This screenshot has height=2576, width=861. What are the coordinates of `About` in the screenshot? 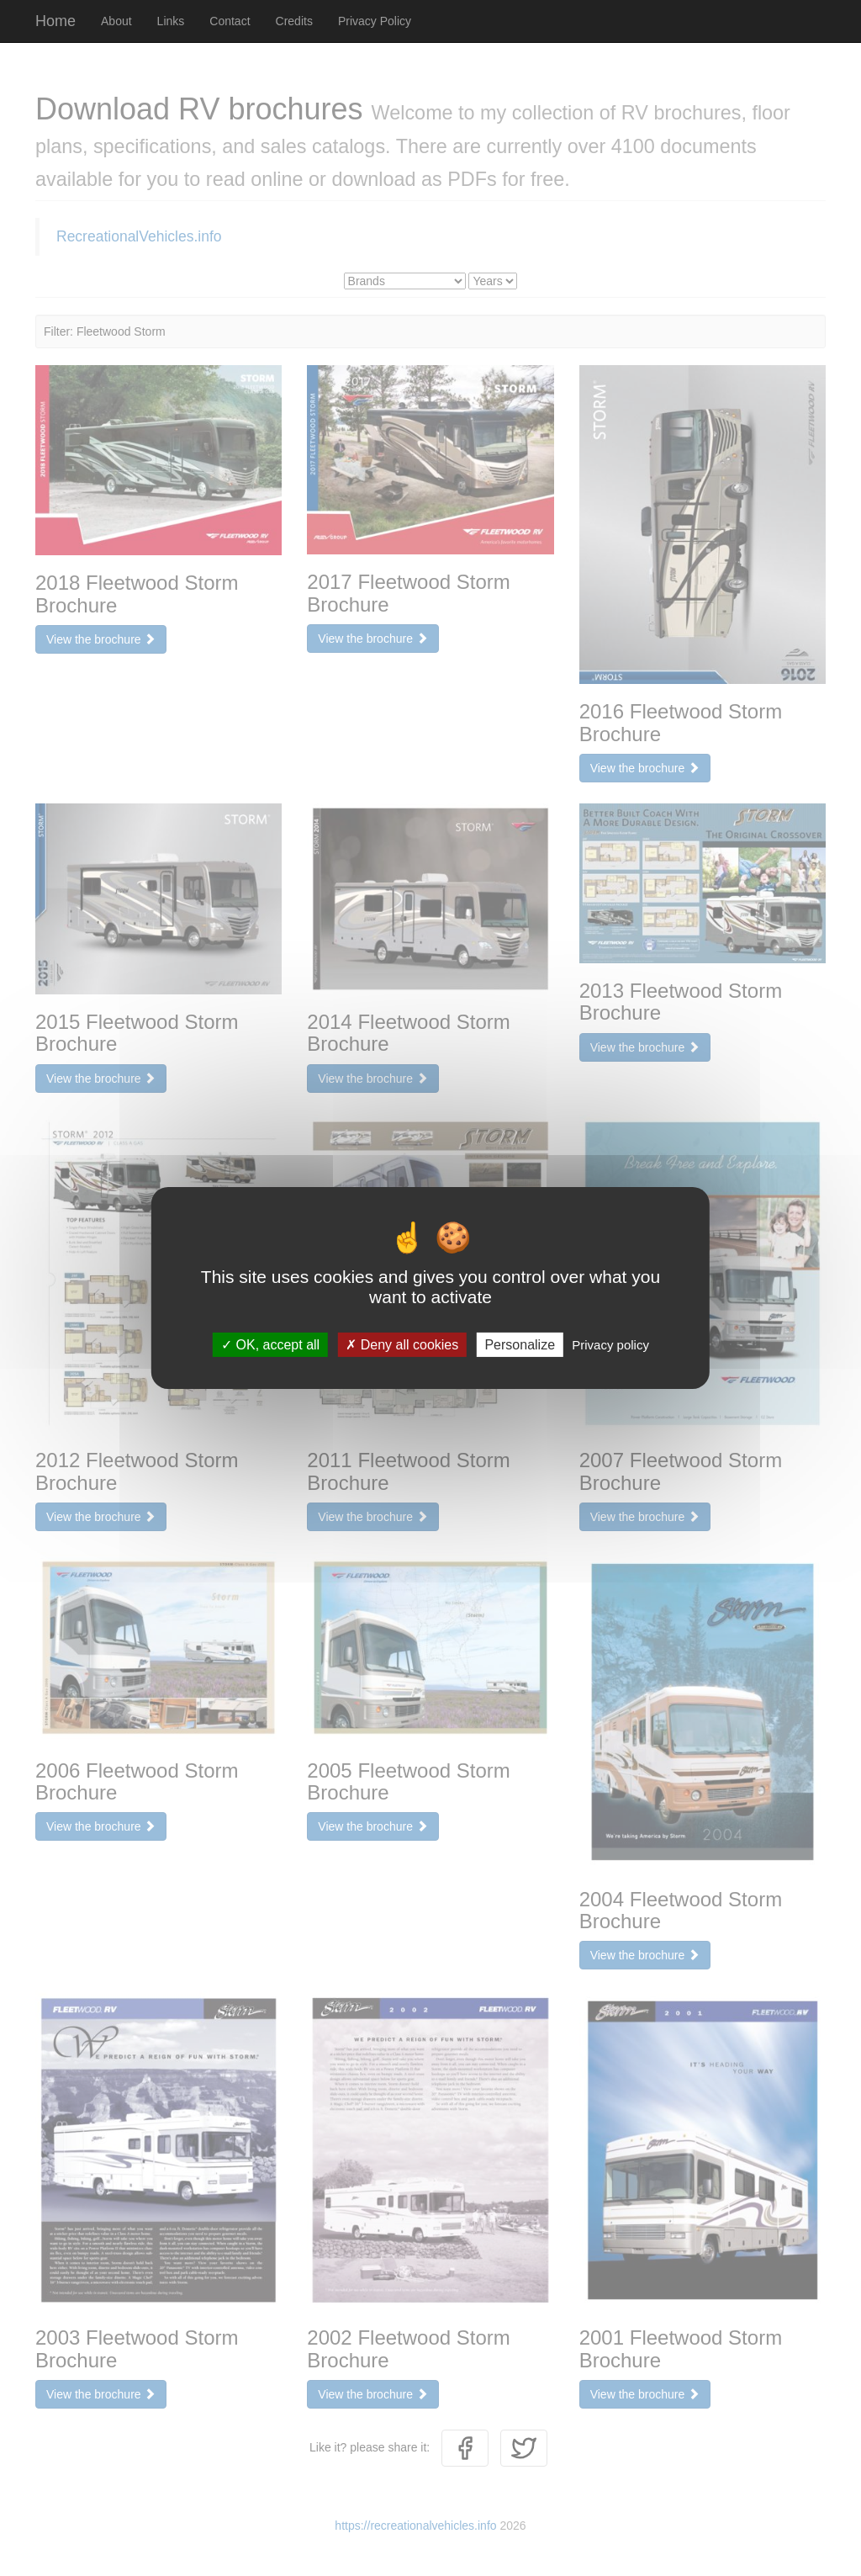 It's located at (116, 21).